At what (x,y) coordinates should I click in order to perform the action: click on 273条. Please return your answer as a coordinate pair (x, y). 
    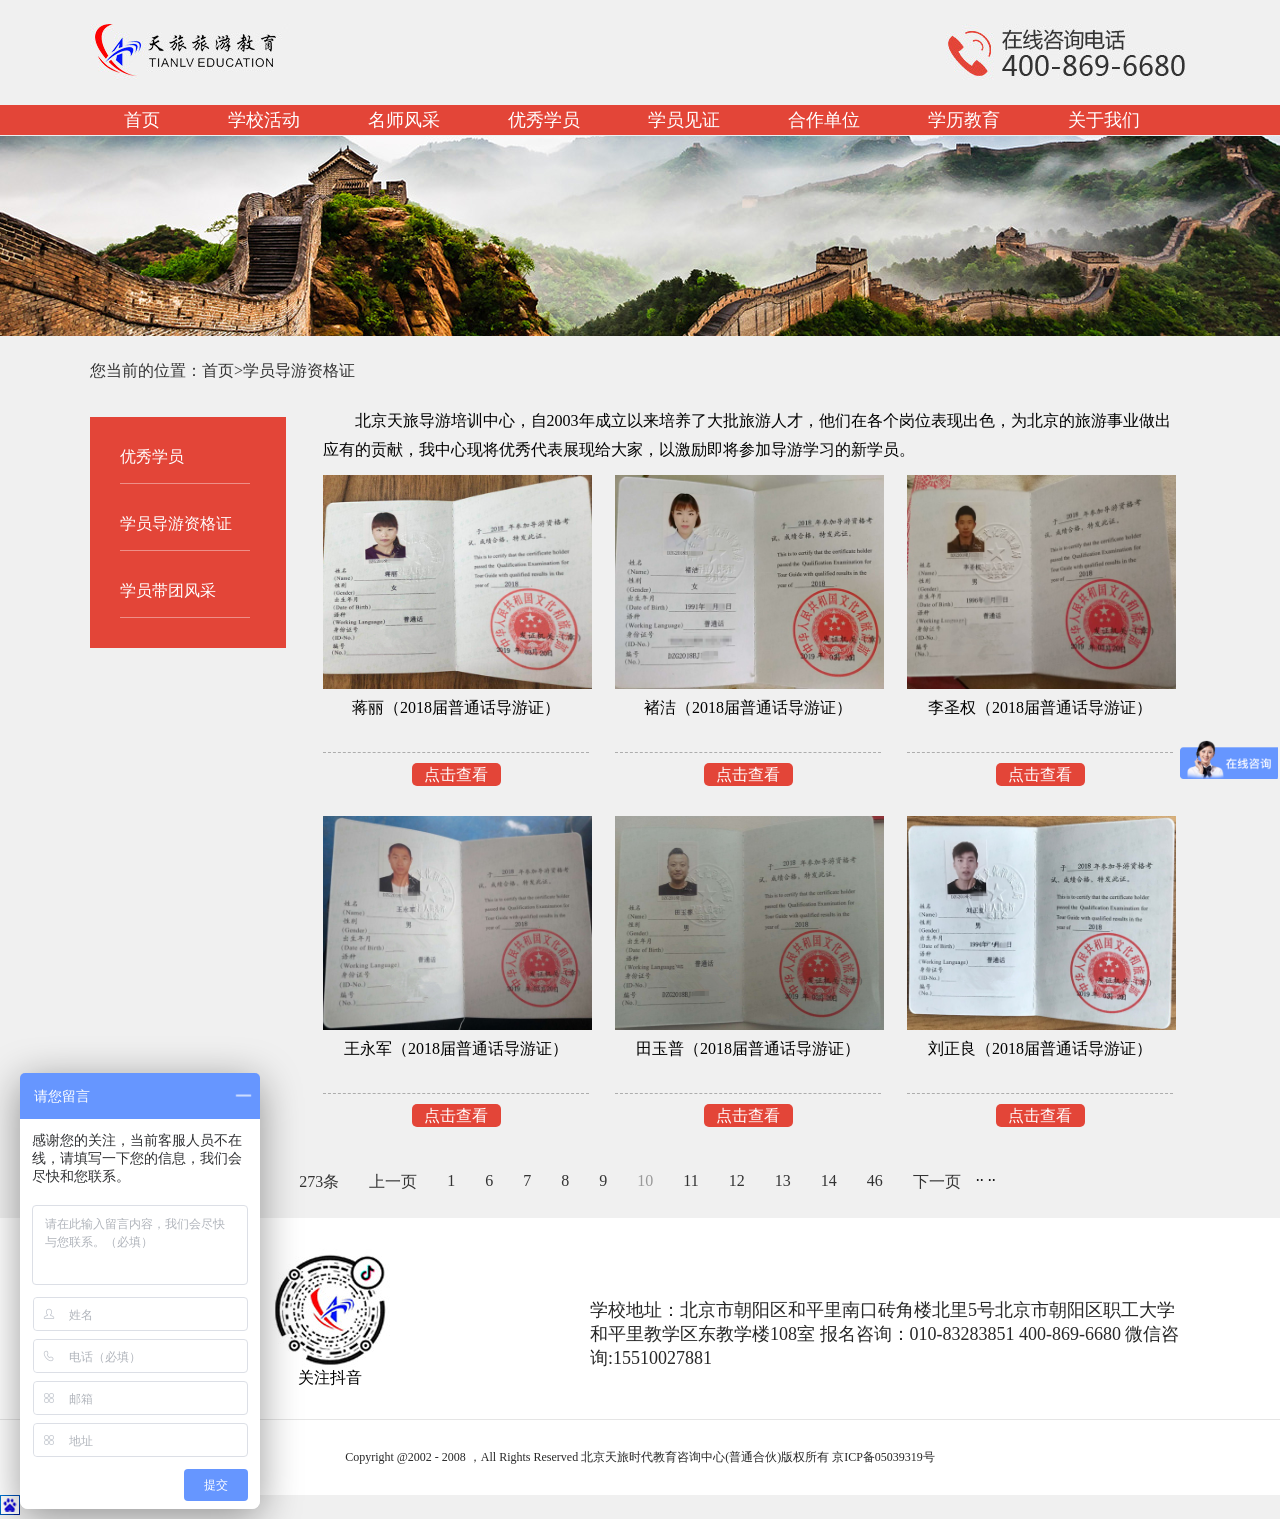
    Looking at the image, I should click on (319, 1181).